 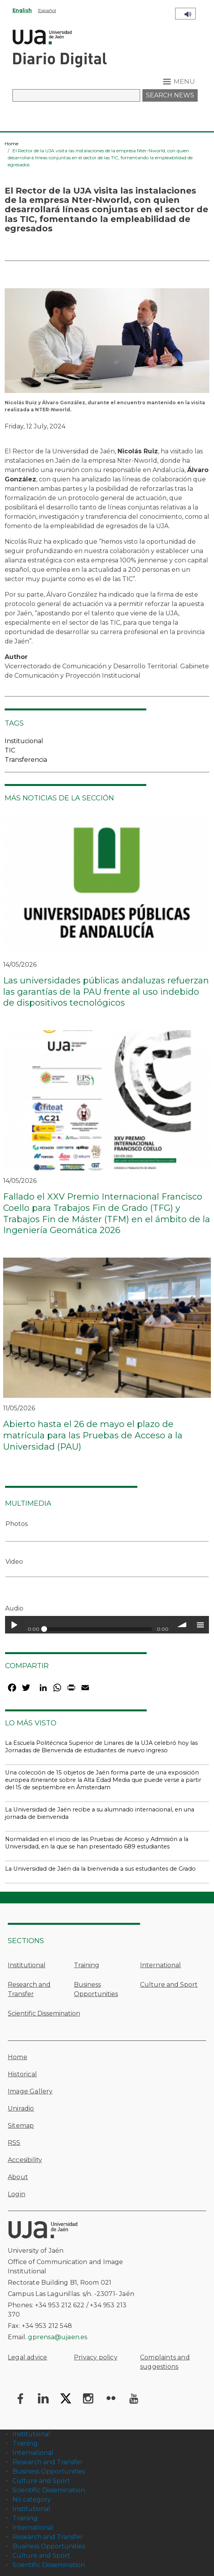 I want to click on TIC, so click(x=10, y=750).